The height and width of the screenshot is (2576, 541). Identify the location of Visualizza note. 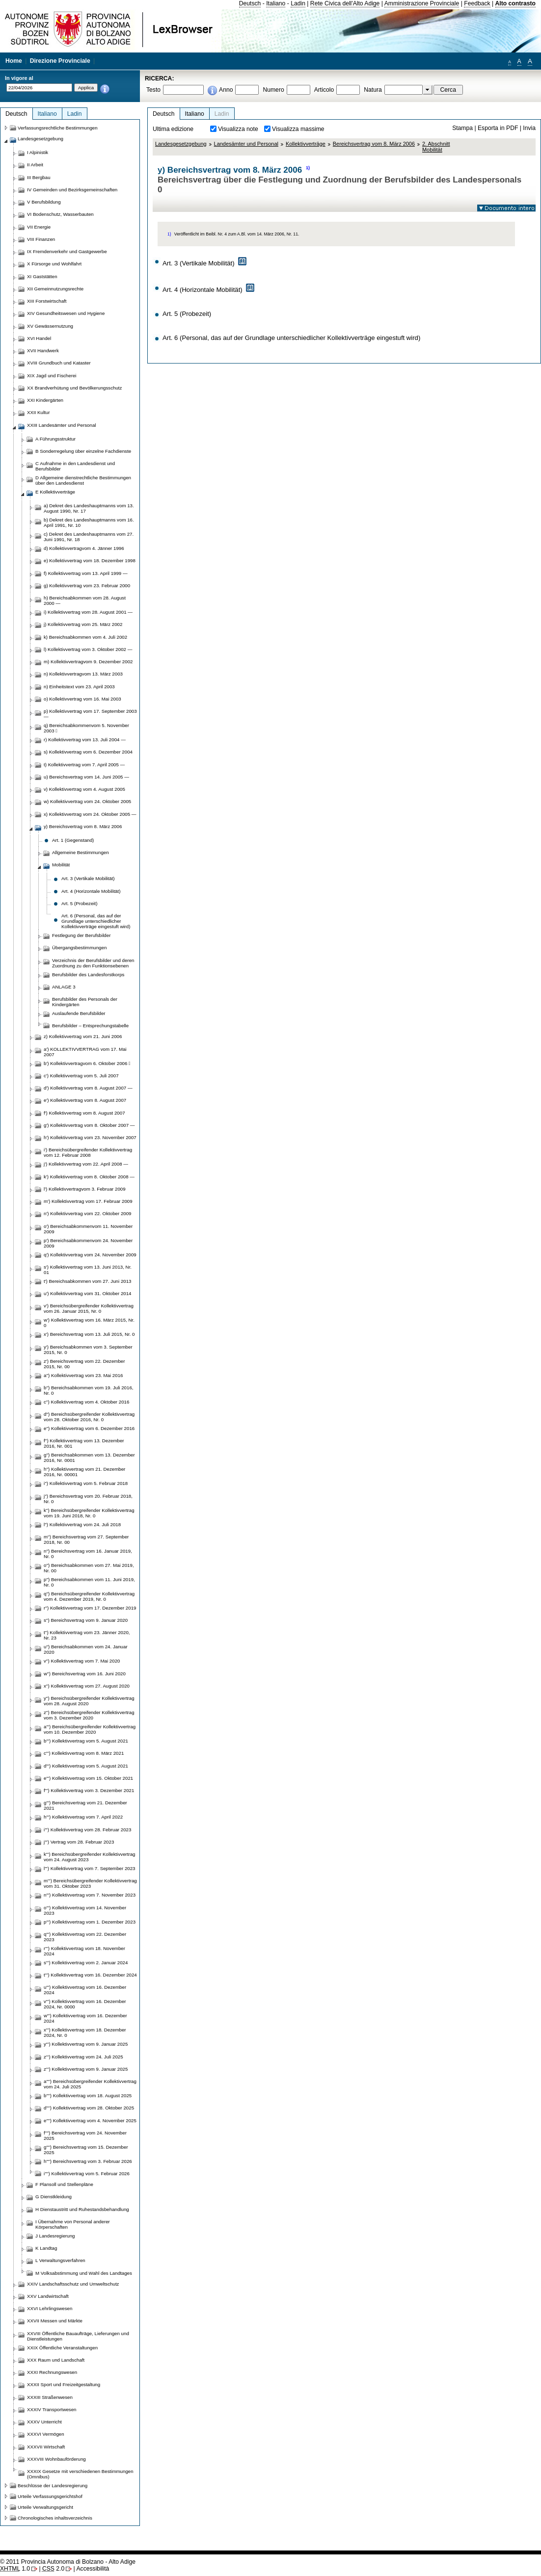
(238, 129).